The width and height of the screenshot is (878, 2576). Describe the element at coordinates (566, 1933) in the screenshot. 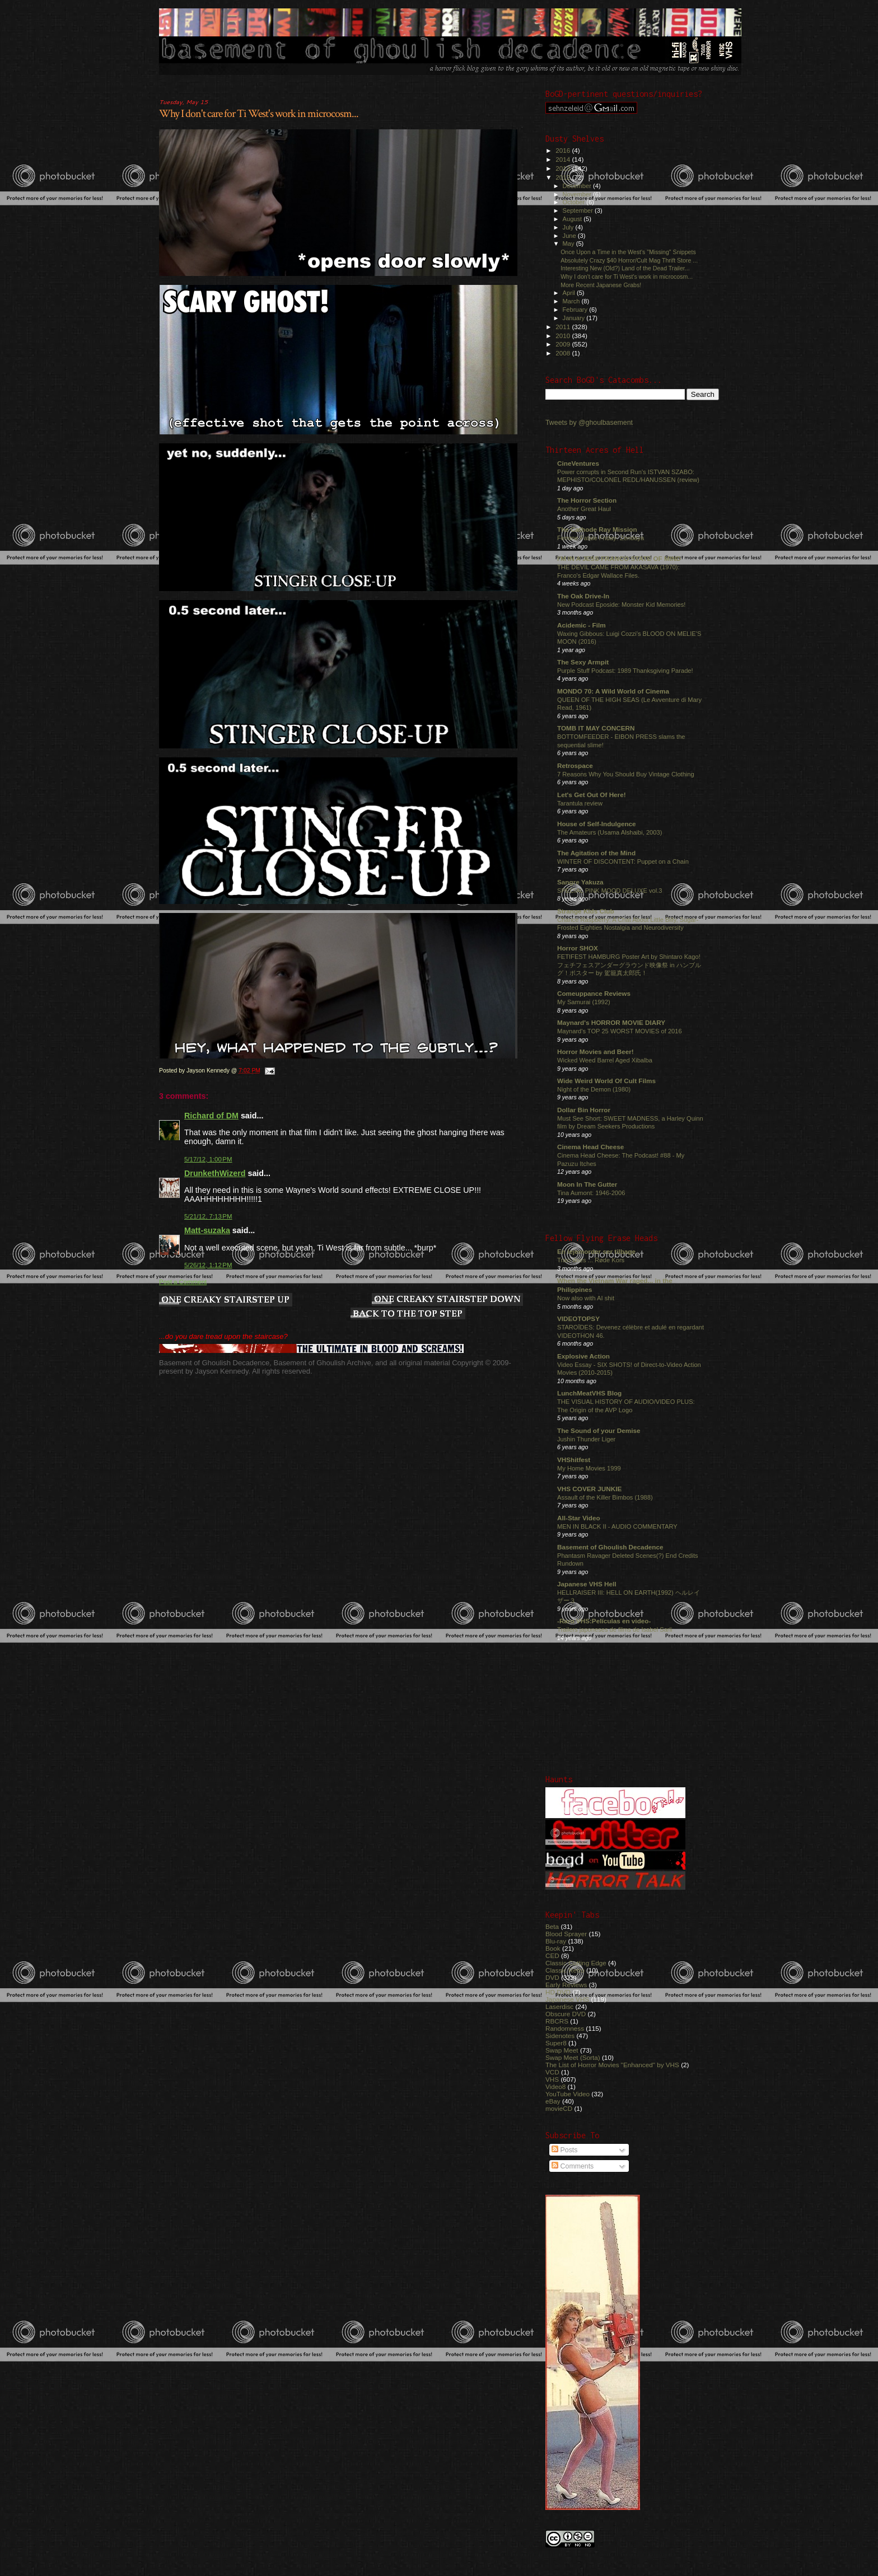

I see `Blood Sprayer` at that location.